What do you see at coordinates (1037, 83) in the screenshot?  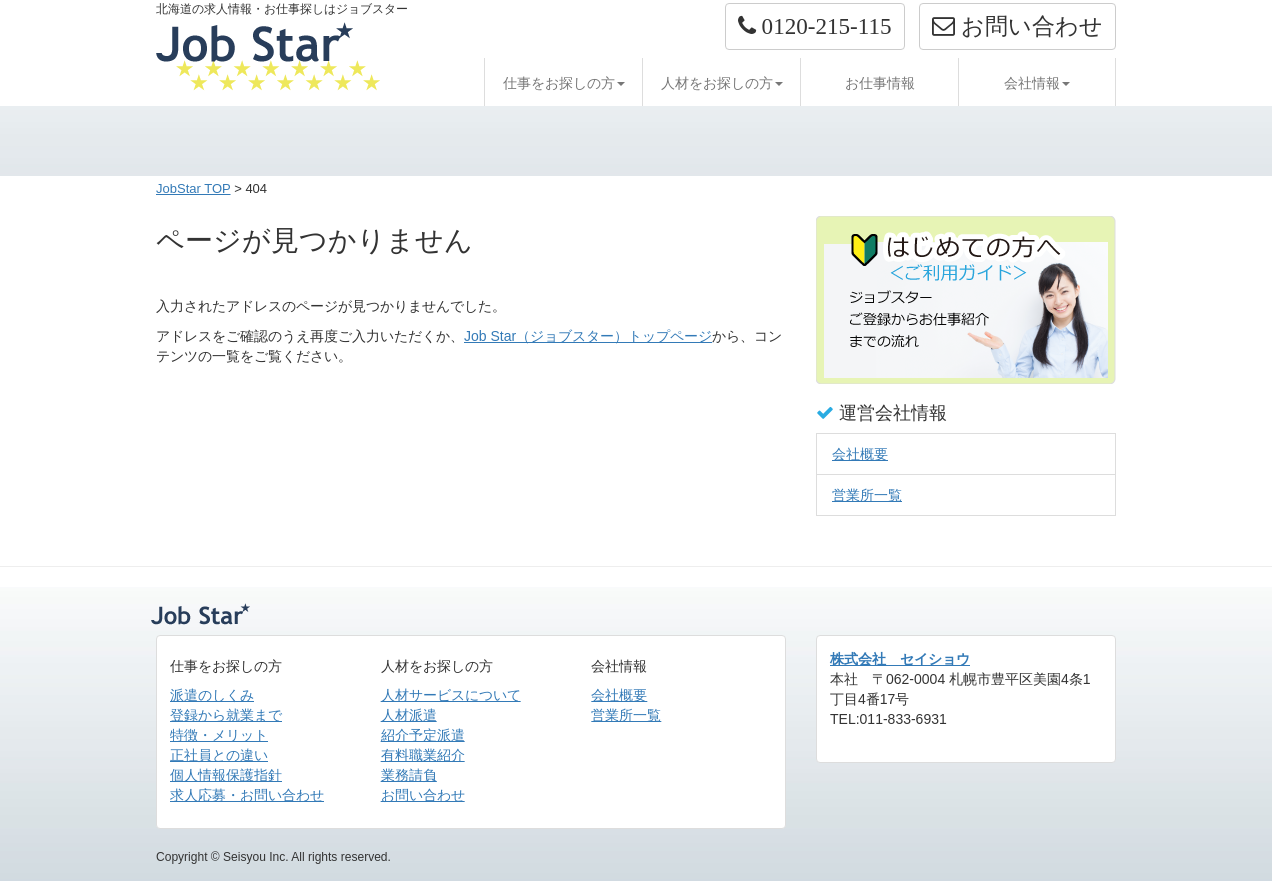 I see `会社情報 [button]` at bounding box center [1037, 83].